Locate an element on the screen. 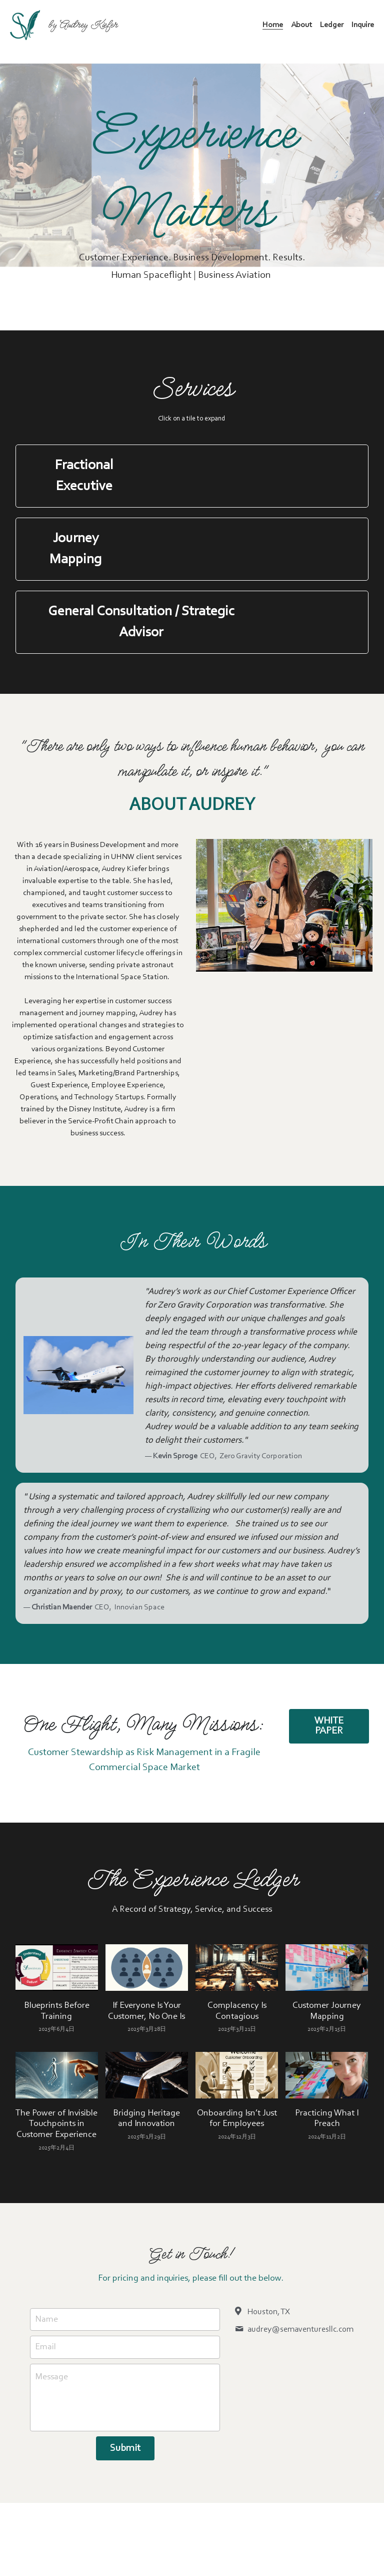 This screenshot has height=2576, width=384. WHITE PAPER is located at coordinates (345, 1738).